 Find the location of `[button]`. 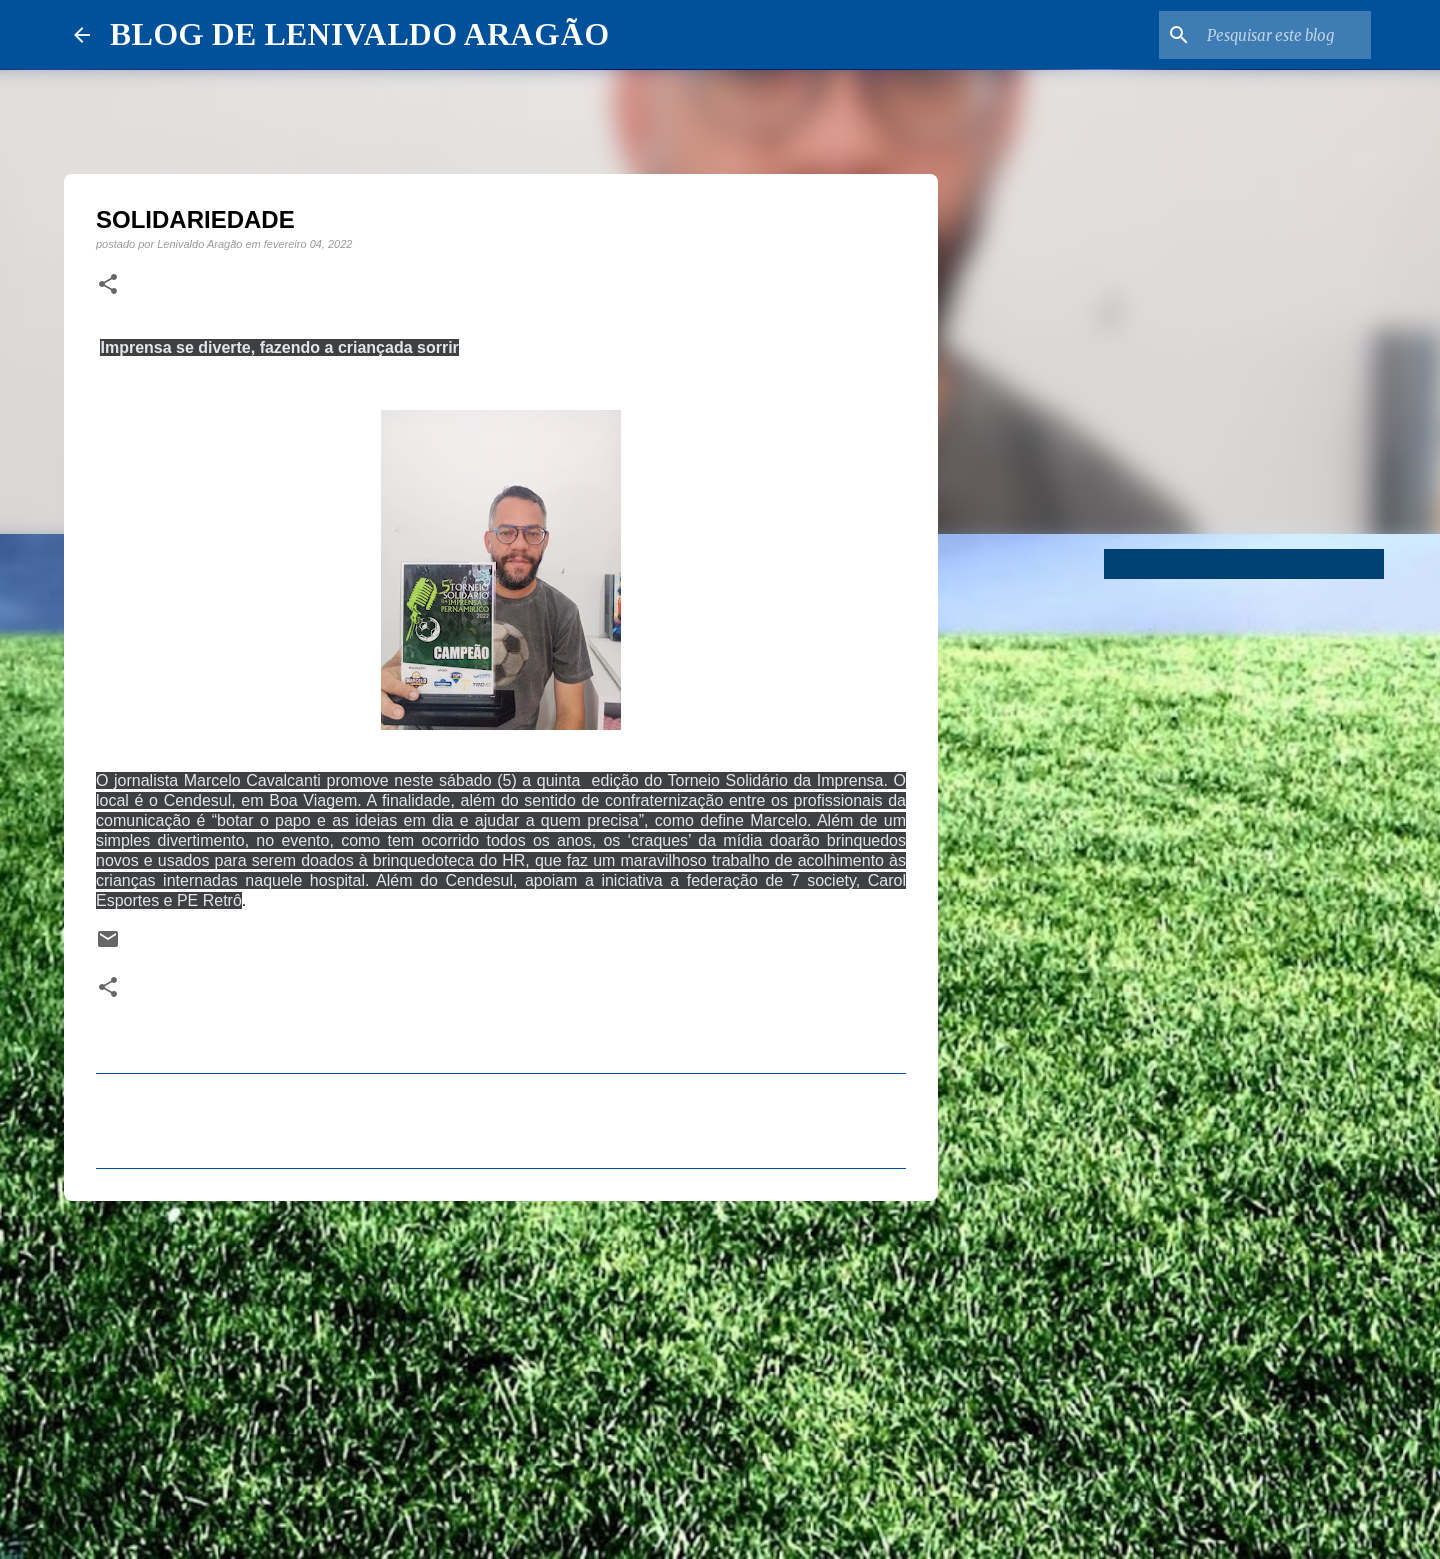

[button] is located at coordinates (108, 285).